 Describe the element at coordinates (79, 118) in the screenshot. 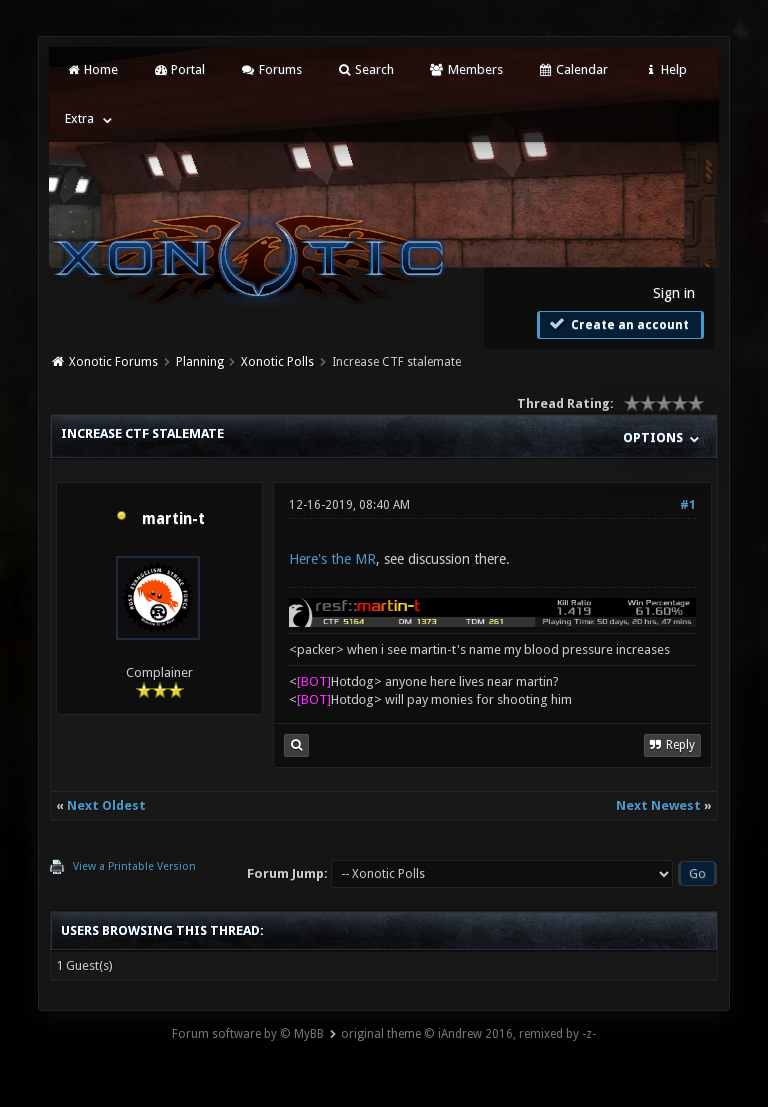

I see `Extra` at that location.